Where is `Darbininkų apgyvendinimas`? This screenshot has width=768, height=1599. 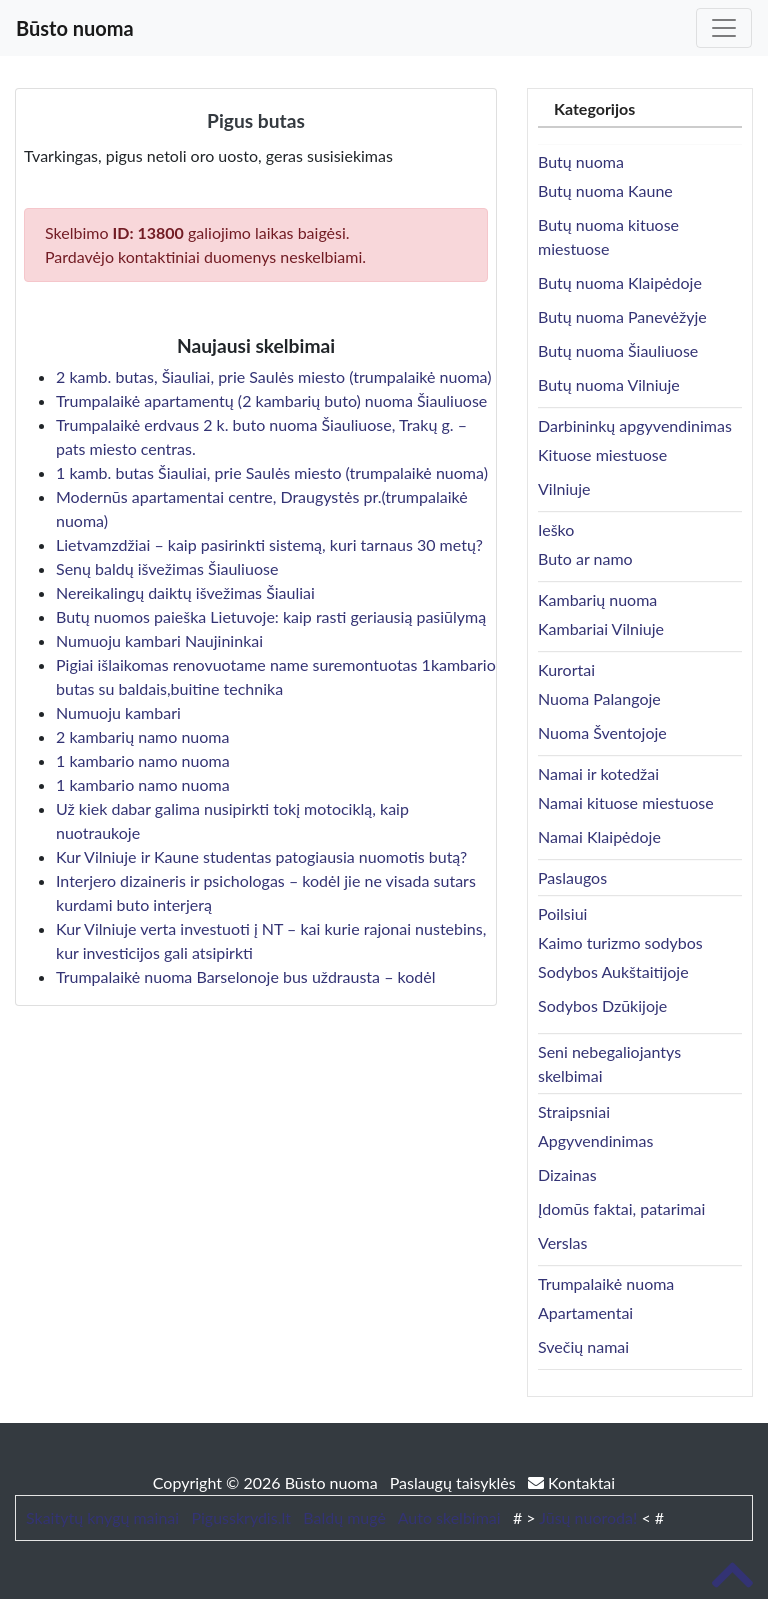 Darbininkų apgyvendinimas is located at coordinates (635, 425).